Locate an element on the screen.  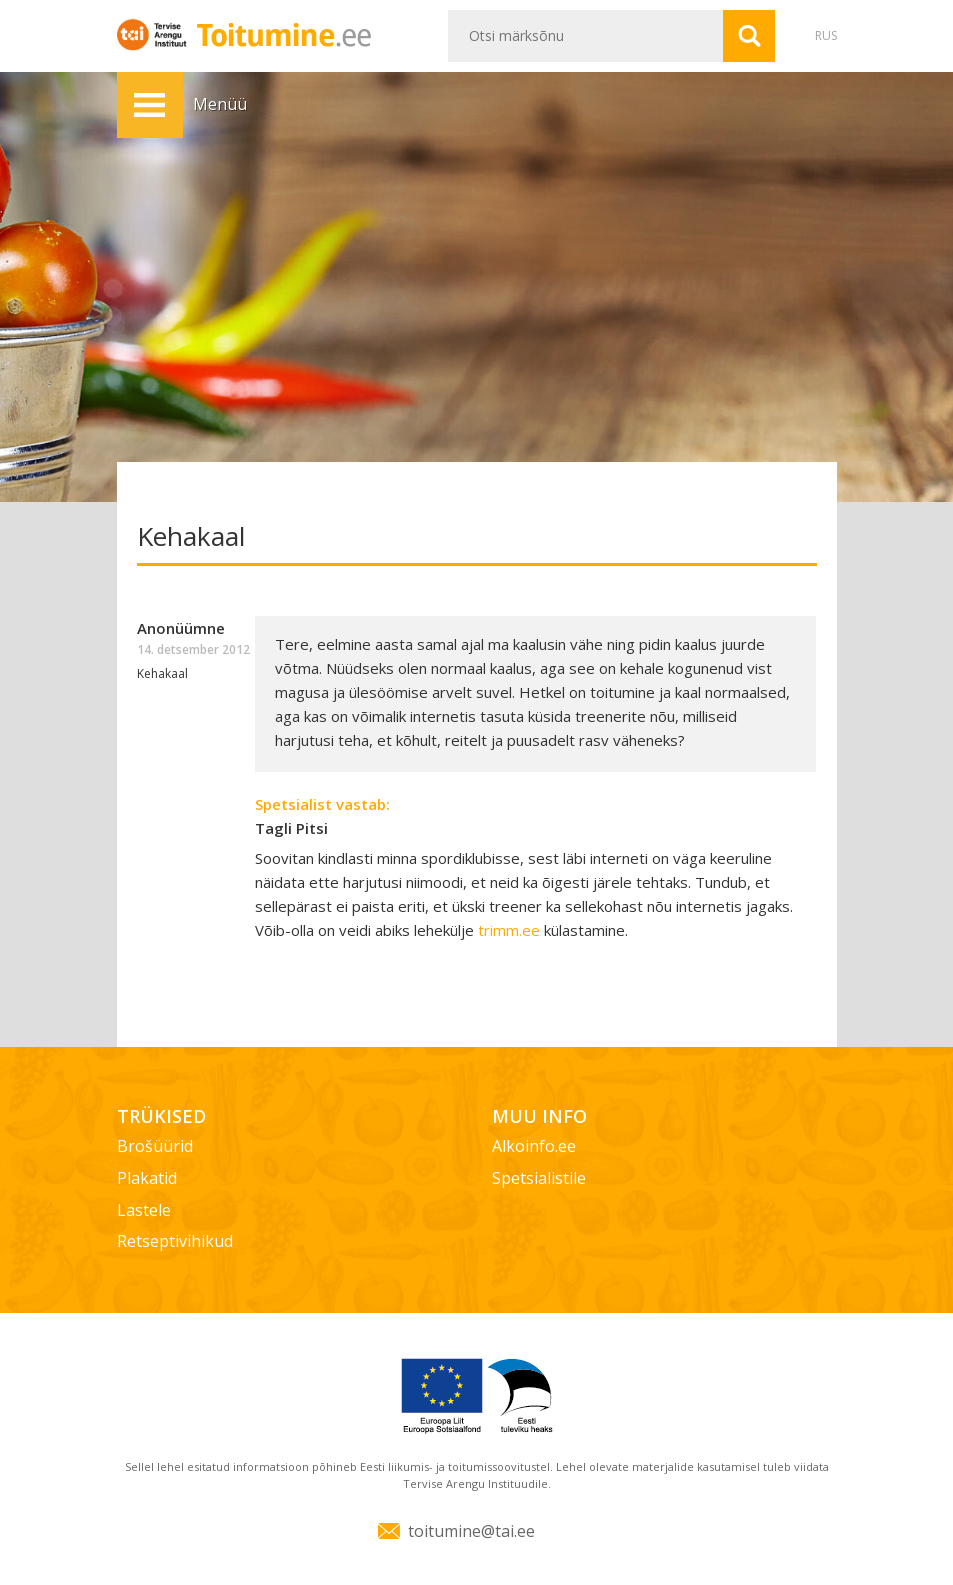
RUS is located at coordinates (826, 35).